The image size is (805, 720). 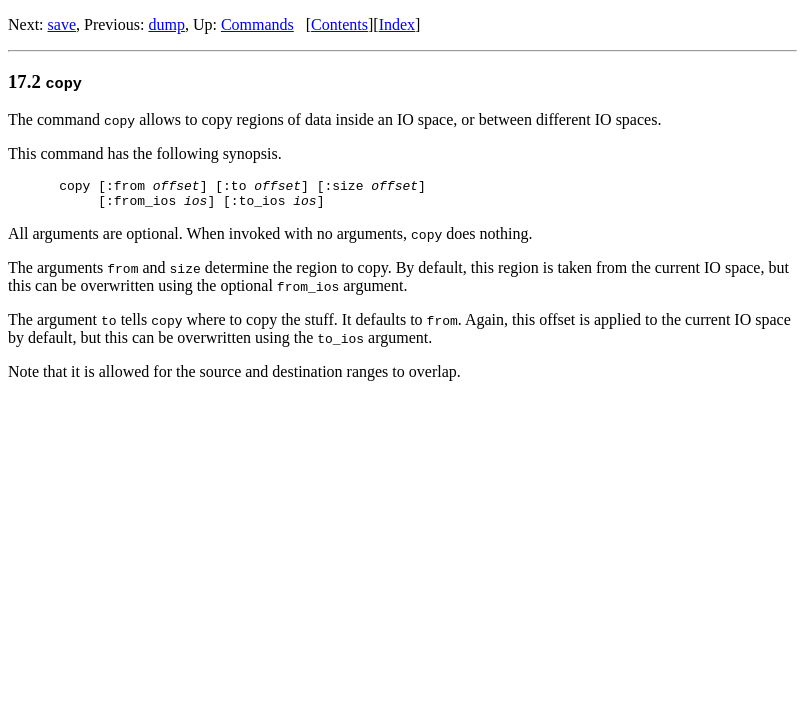 I want to click on Commands, so click(x=257, y=24).